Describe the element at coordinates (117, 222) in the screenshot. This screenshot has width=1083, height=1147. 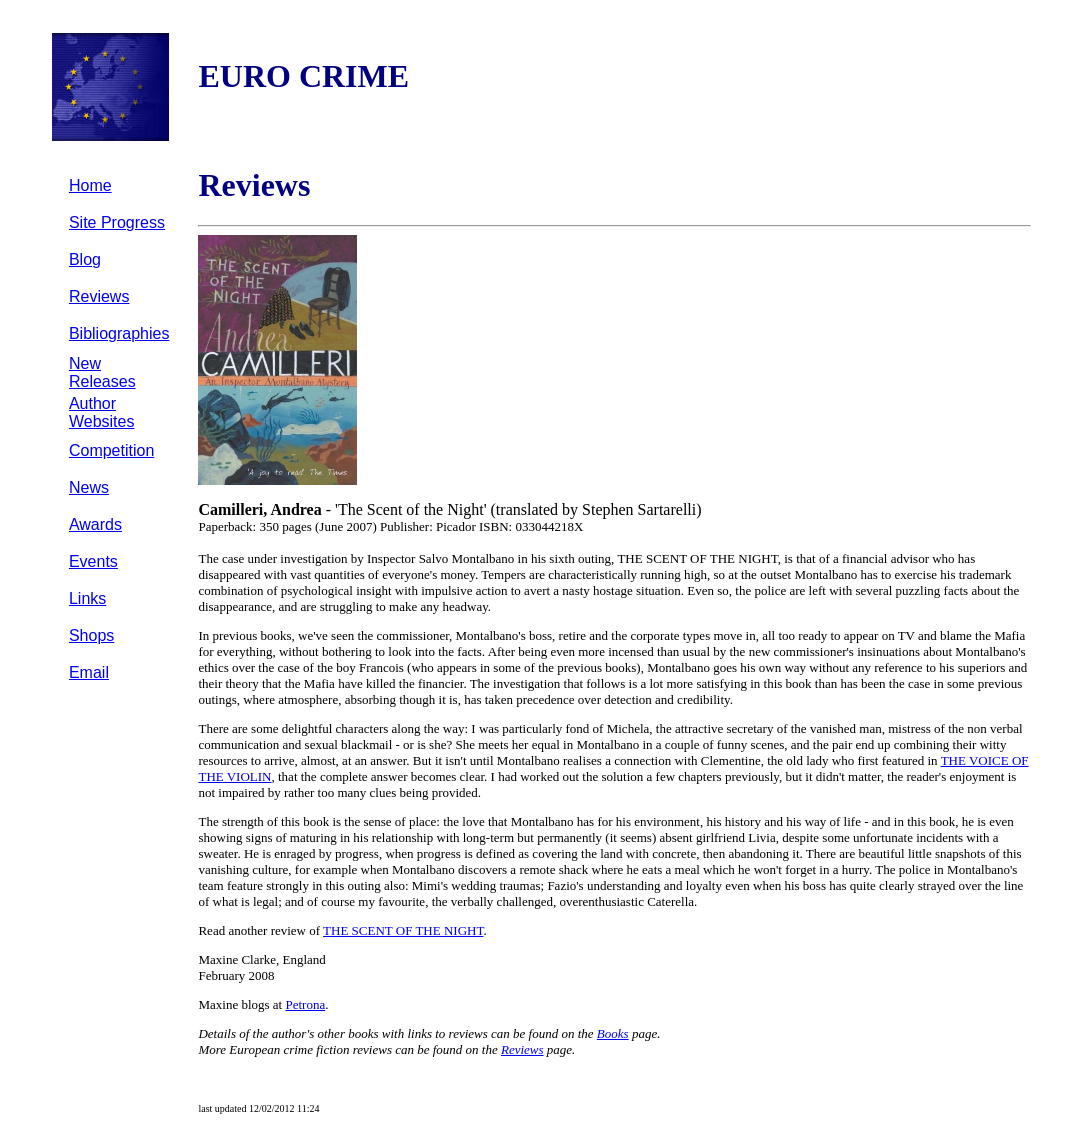
I see `Site Progress` at that location.